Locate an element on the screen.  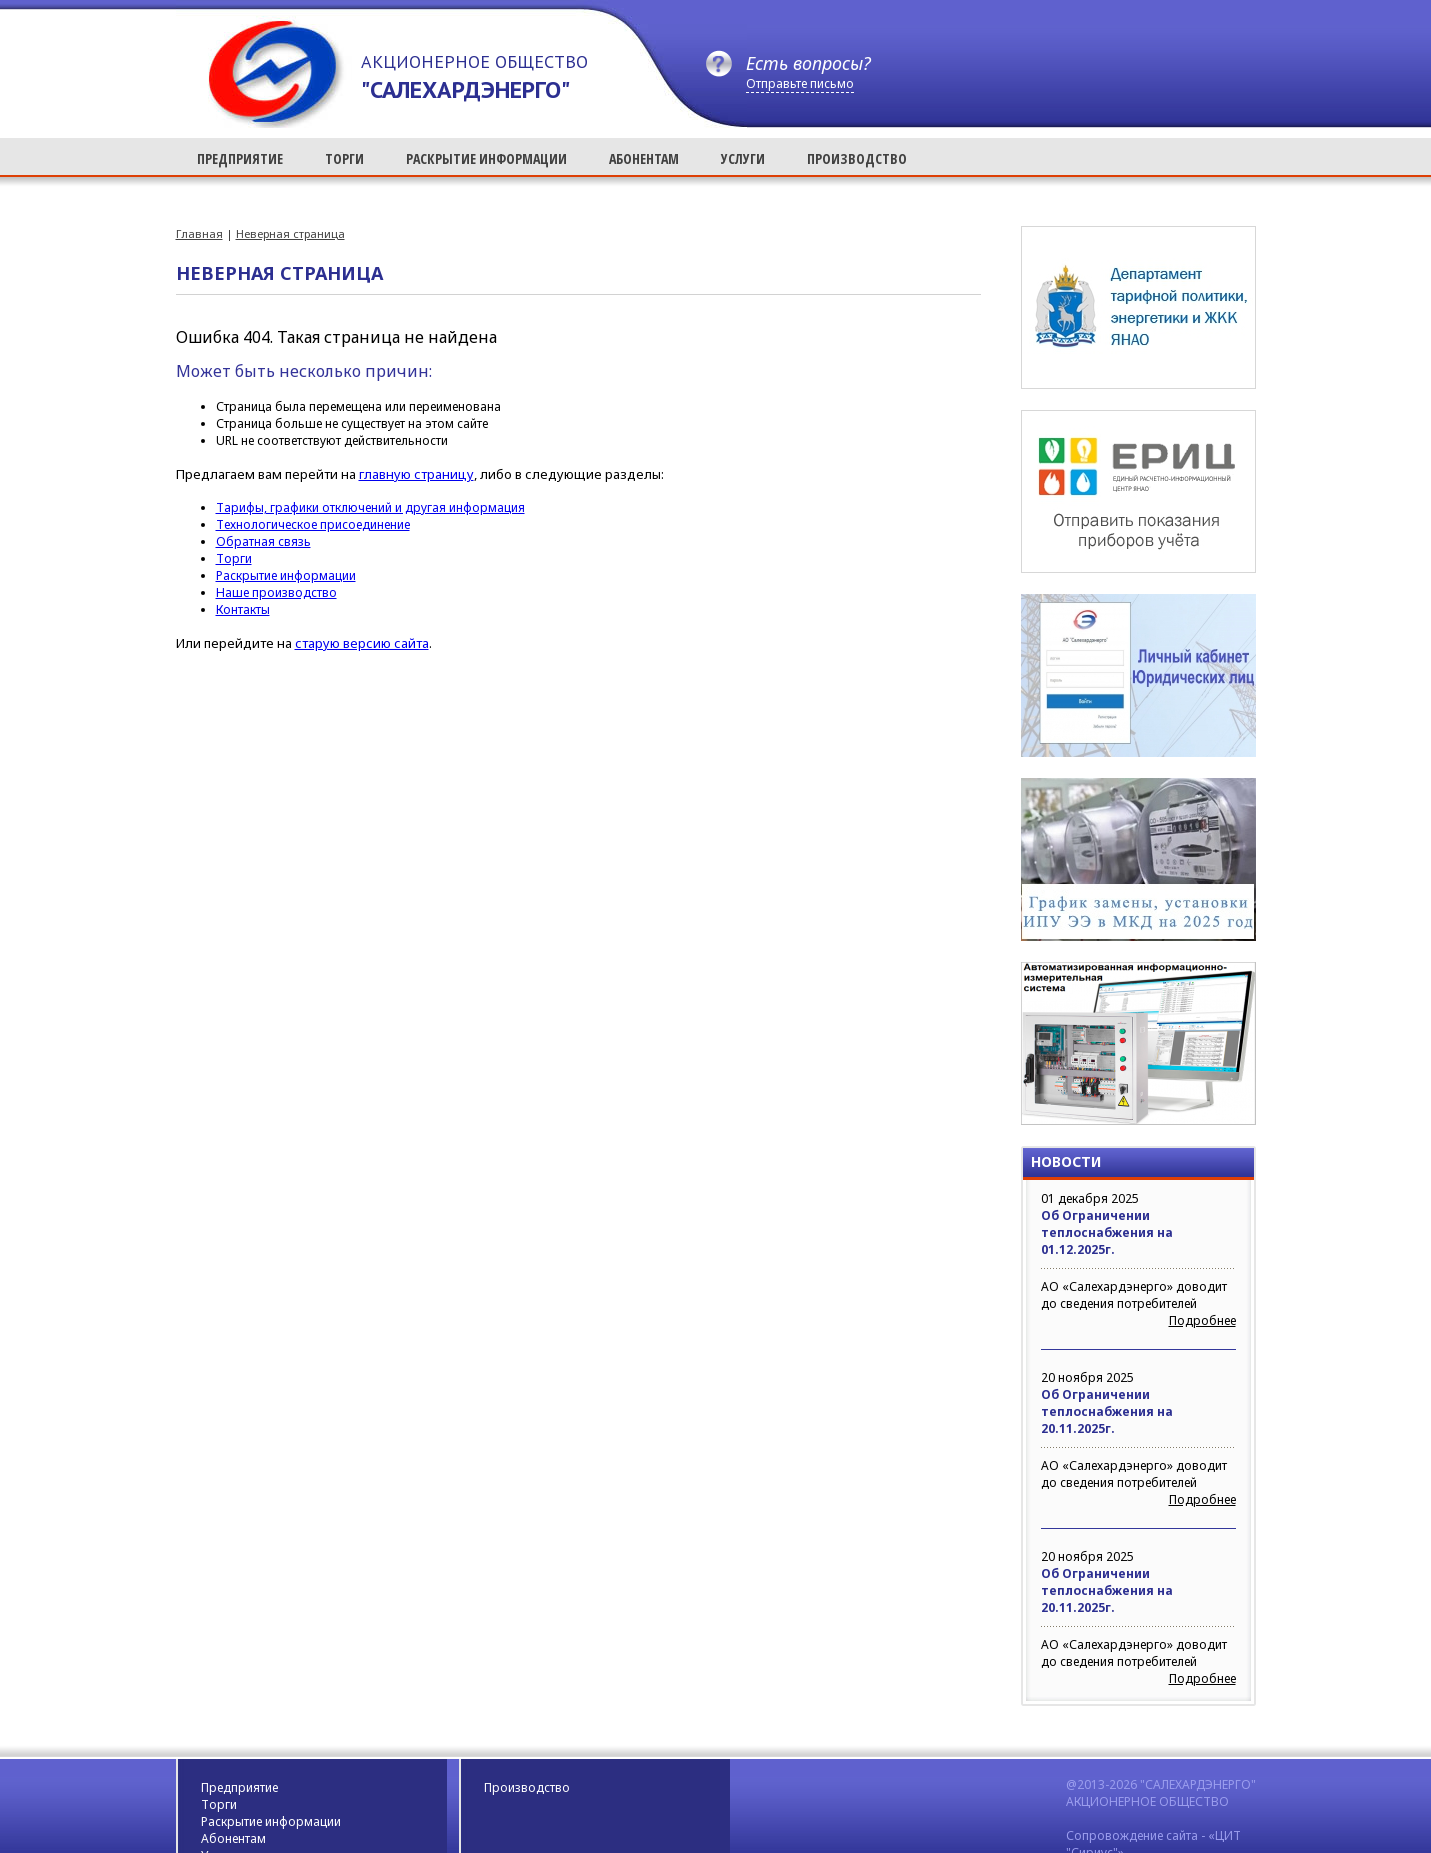
главную страницу is located at coordinates (416, 474).